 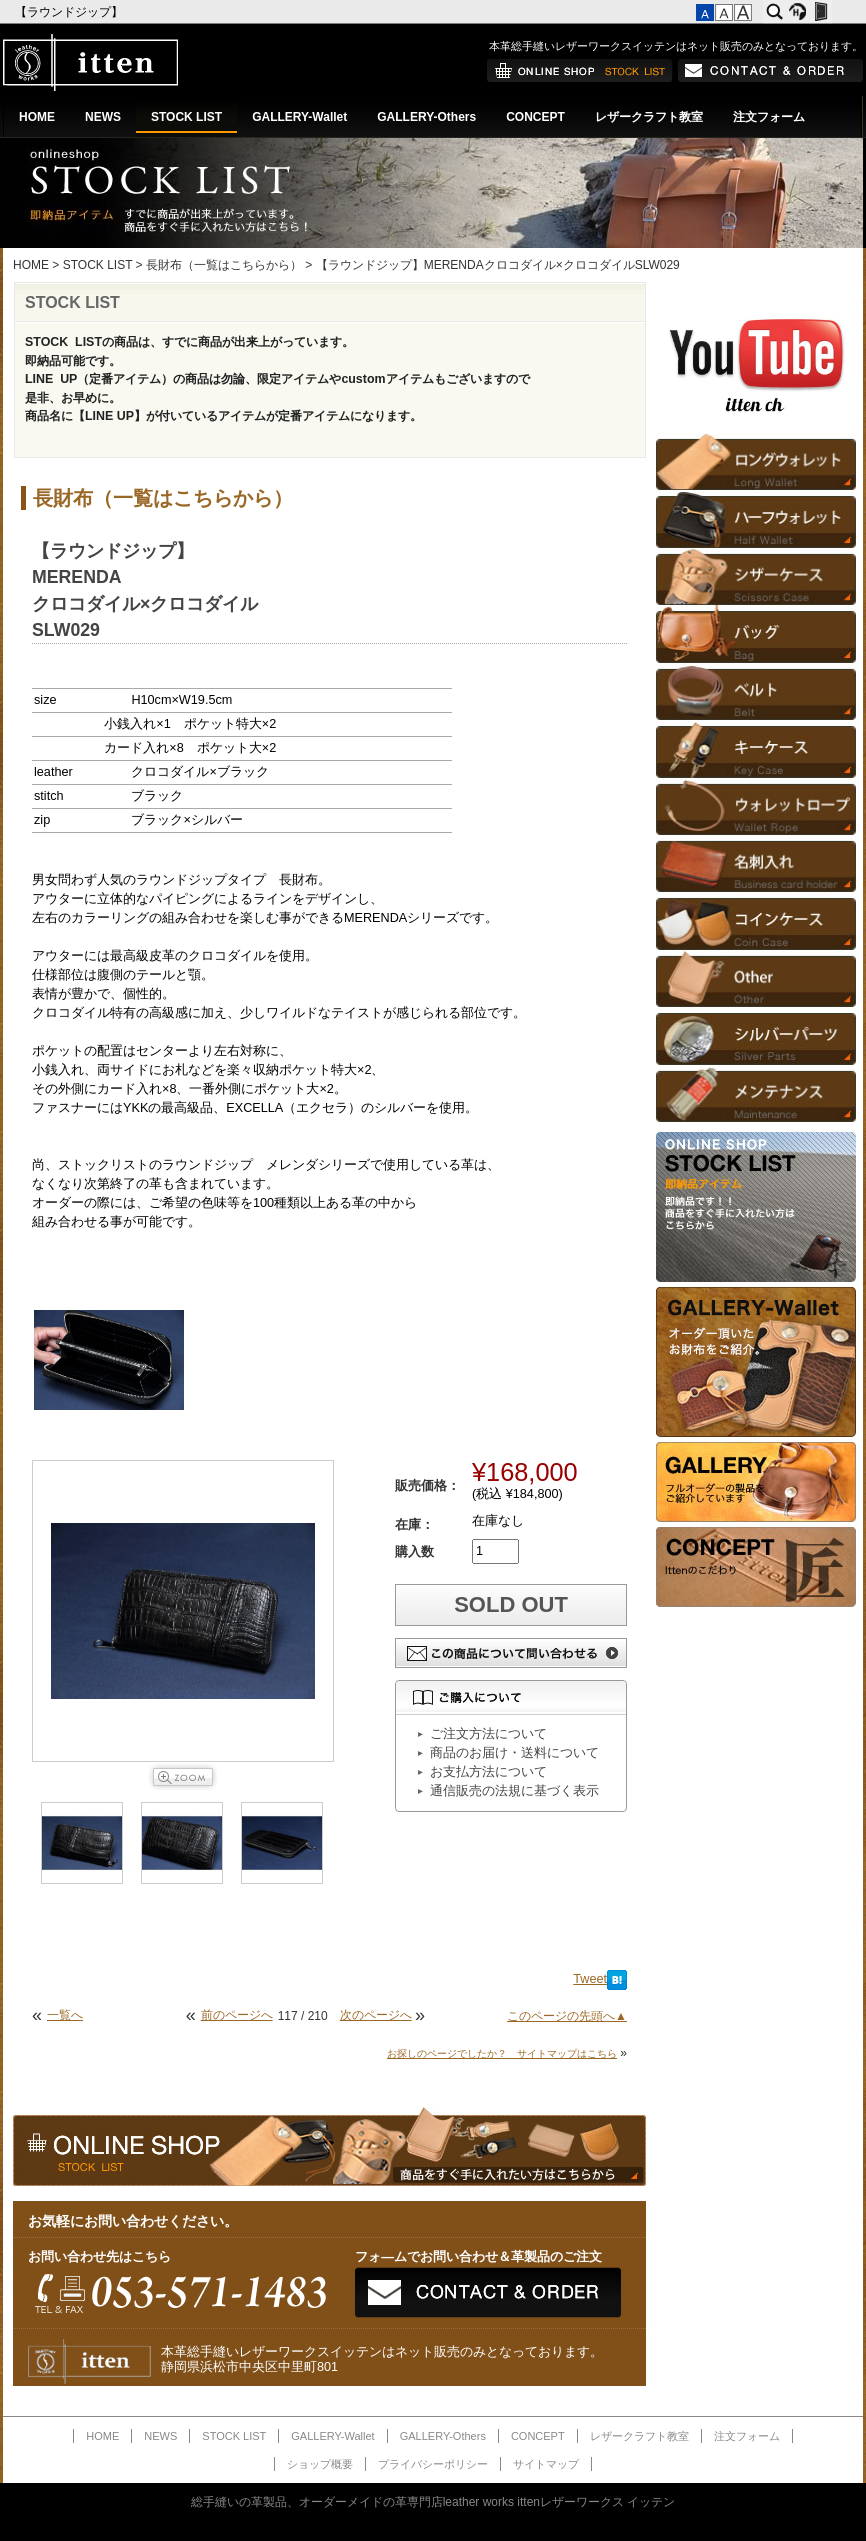 I want to click on 一覧へ, so click(x=65, y=2015).